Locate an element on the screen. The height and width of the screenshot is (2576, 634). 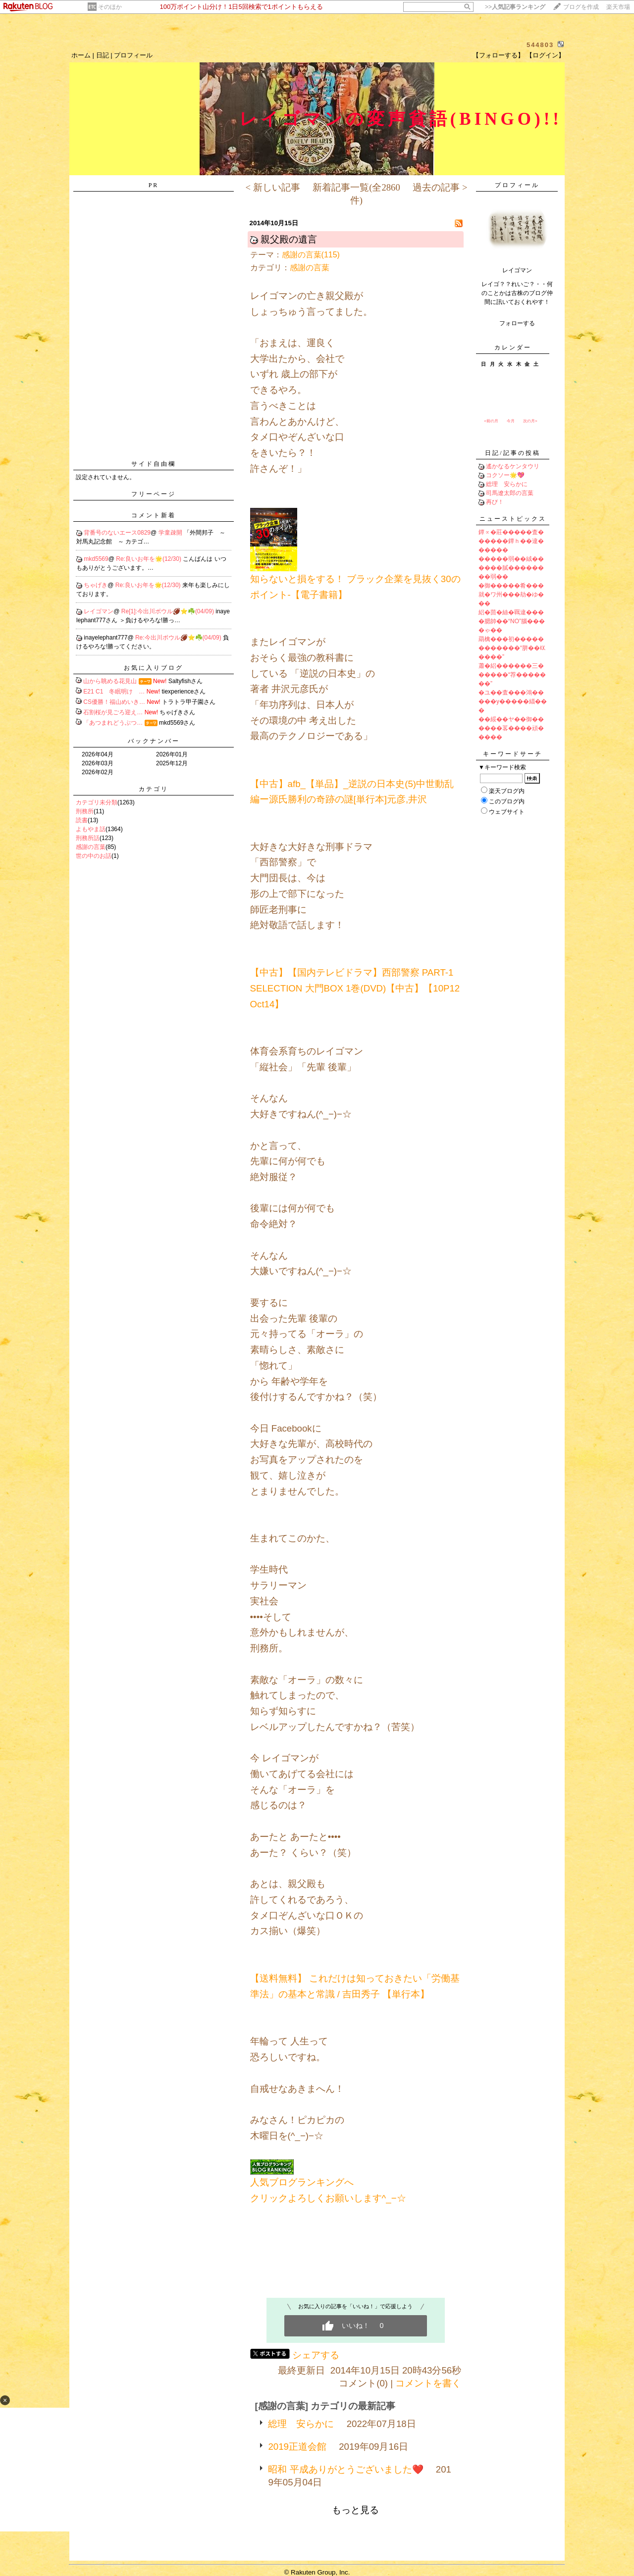
mkd5569 is located at coordinates (96, 558).